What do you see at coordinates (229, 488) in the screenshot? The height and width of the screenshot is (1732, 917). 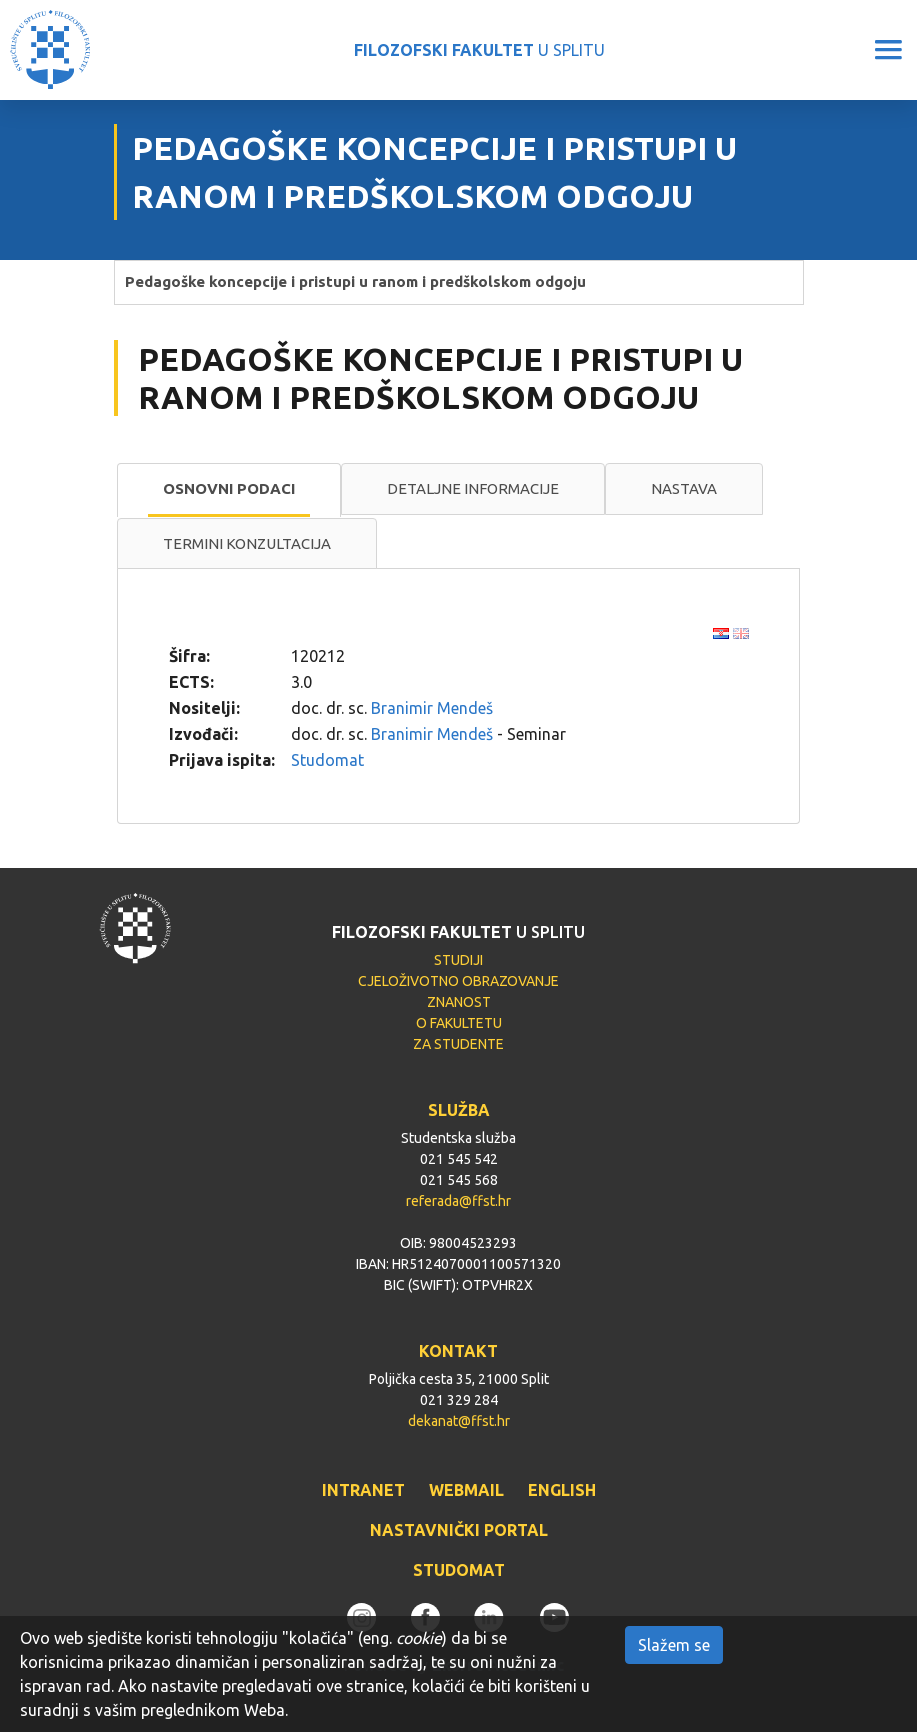 I see `Osnovni podaci [presentation]` at bounding box center [229, 488].